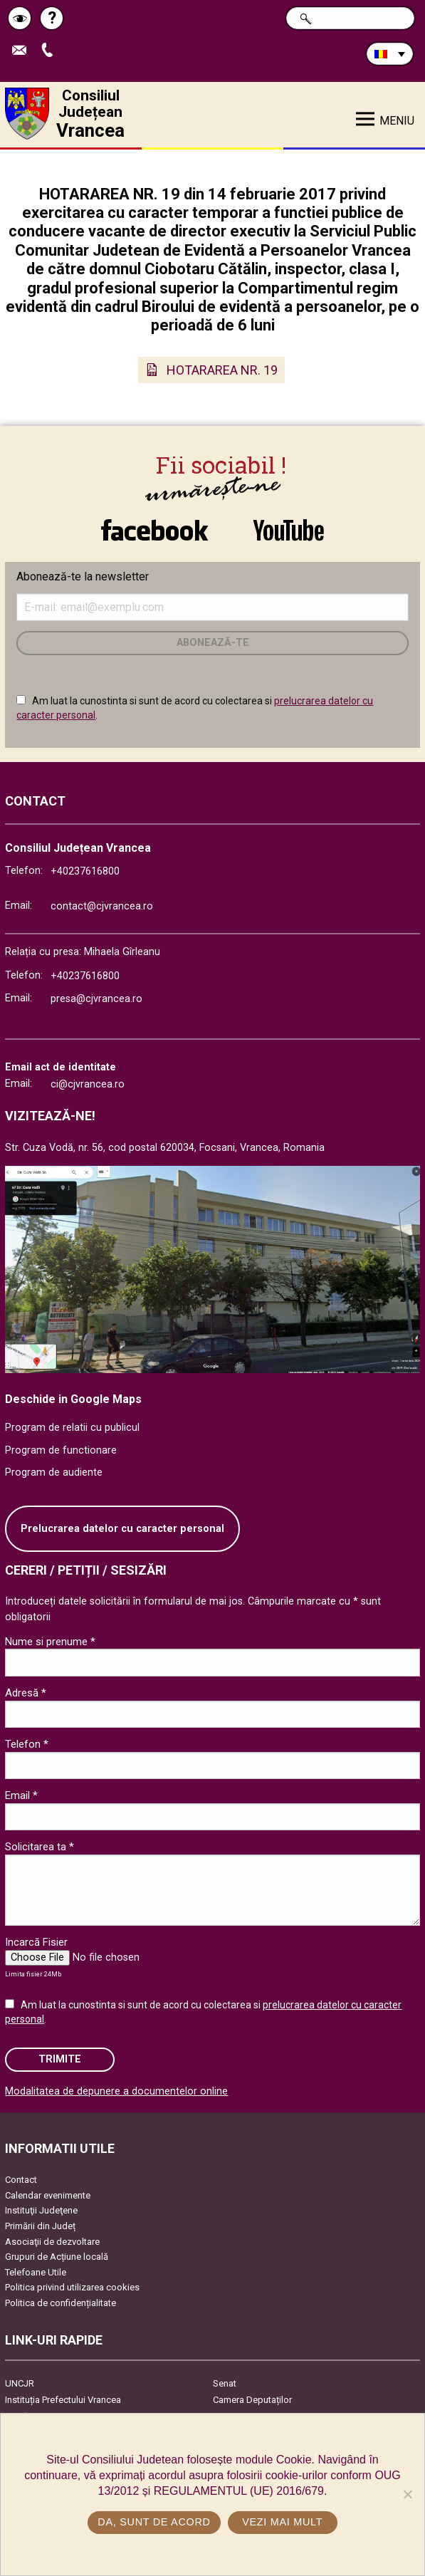  Describe the element at coordinates (56, 2256) in the screenshot. I see `Grupuri de Acțiune locală` at that location.